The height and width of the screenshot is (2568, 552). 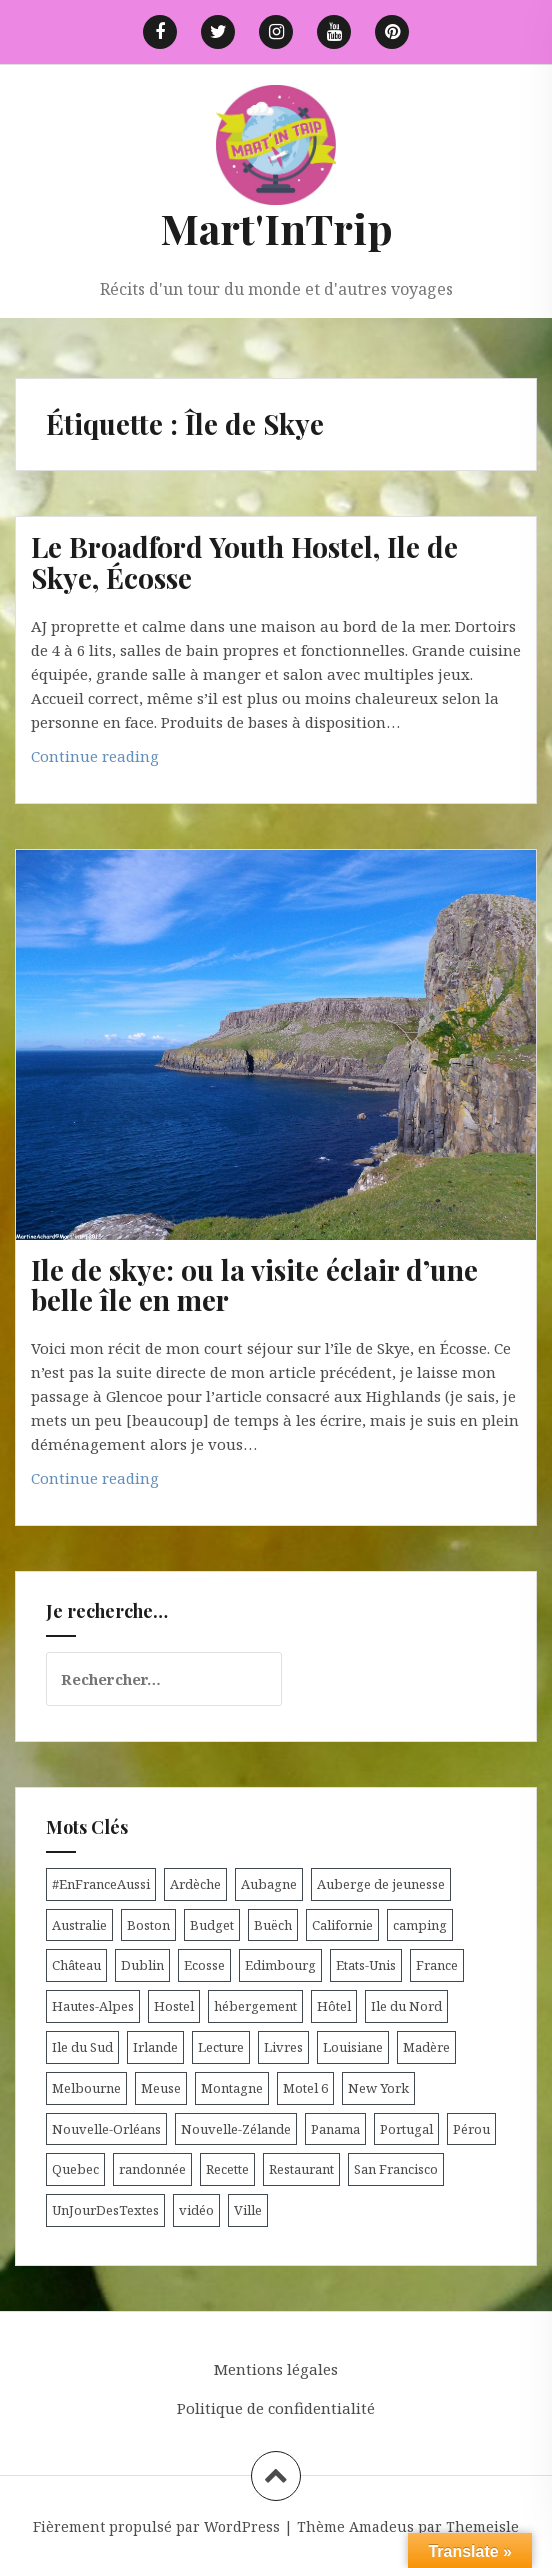 I want to click on Aubagne [Aubagne (4 éléments)], so click(x=269, y=1884).